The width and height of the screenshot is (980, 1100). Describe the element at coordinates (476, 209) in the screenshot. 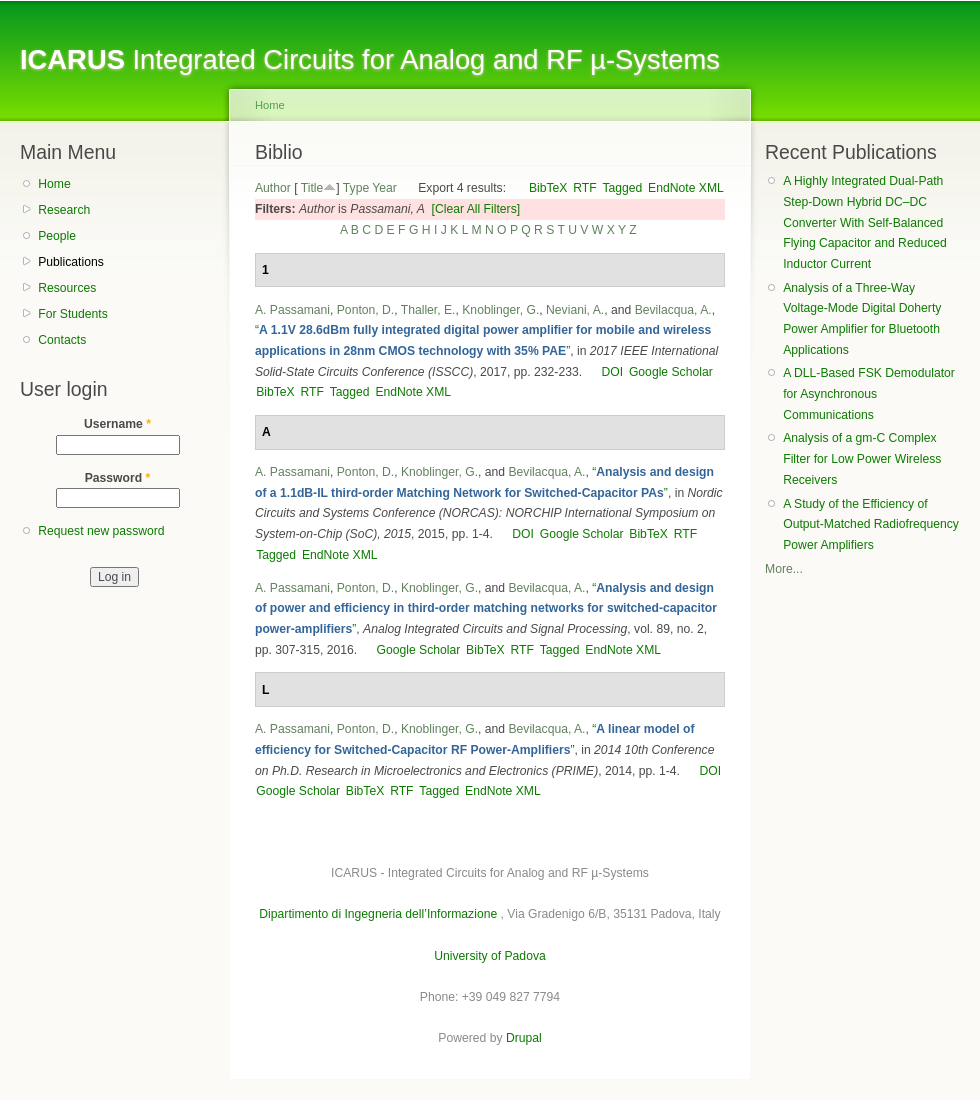

I see `[Clear All Filters]` at that location.